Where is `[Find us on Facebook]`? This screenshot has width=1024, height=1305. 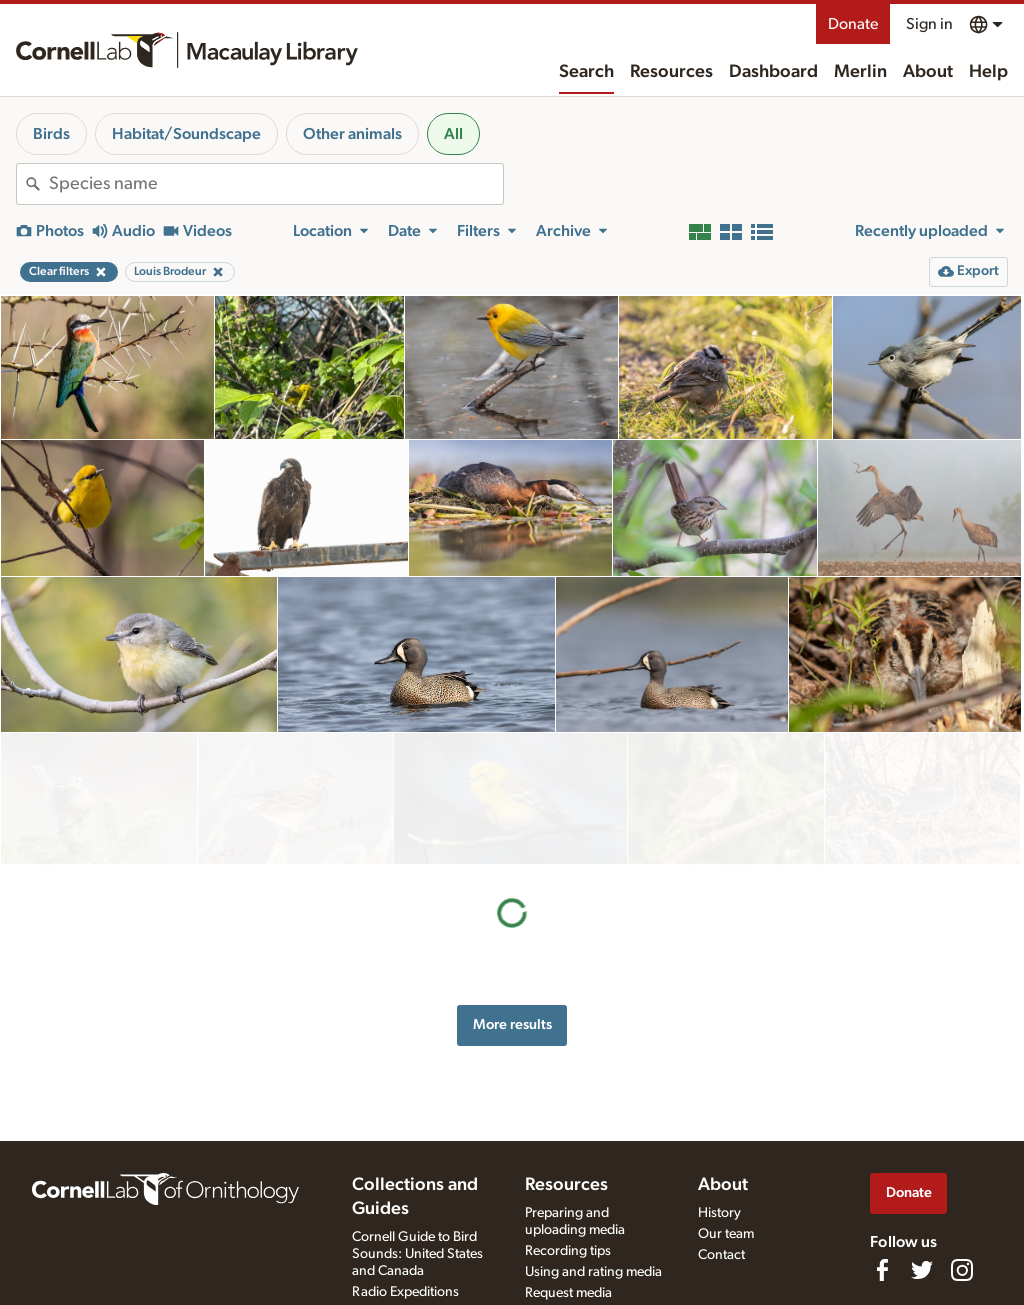 [Find us on Facebook] is located at coordinates (882, 1270).